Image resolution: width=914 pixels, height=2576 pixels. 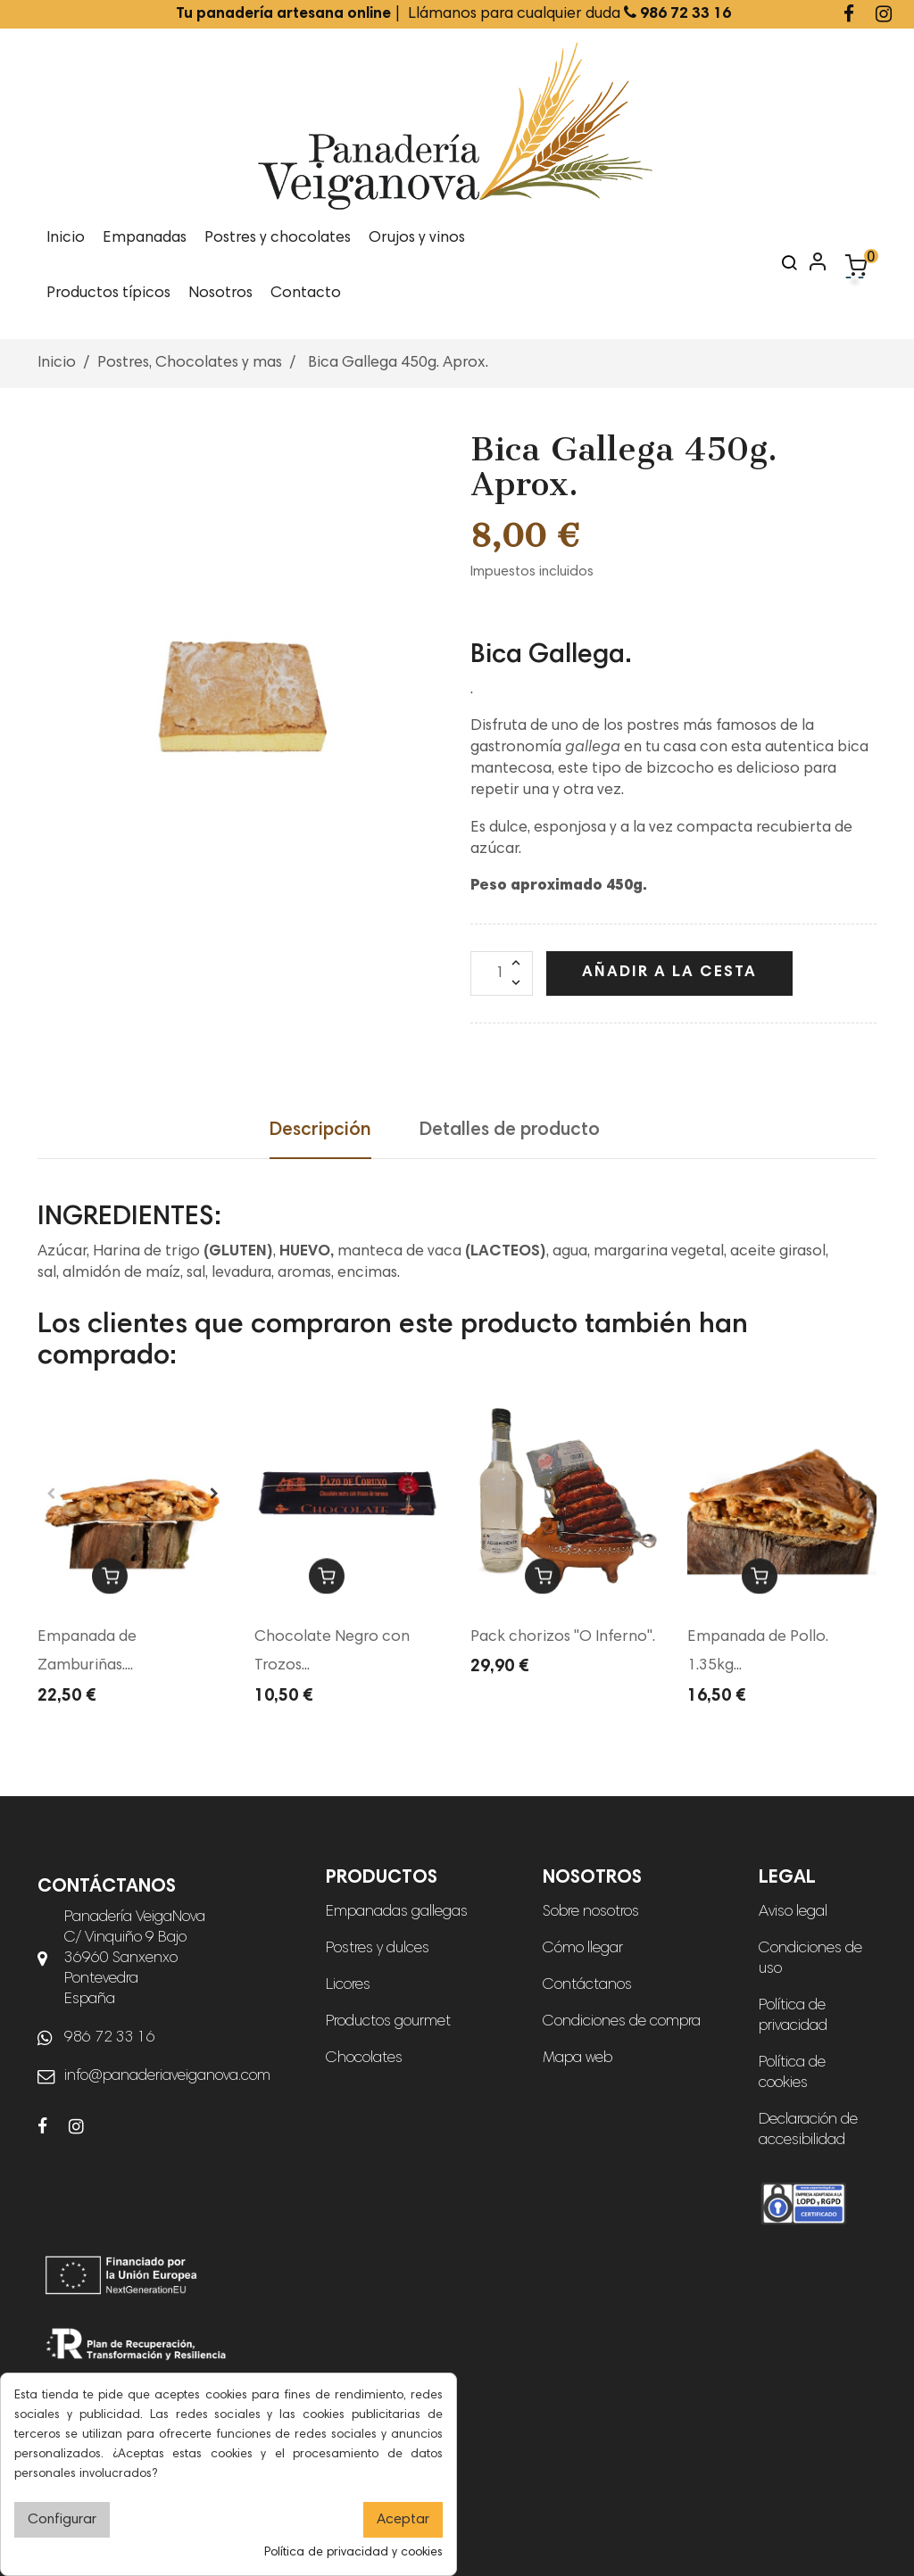 What do you see at coordinates (320, 1131) in the screenshot?
I see `Descripción [tab]` at bounding box center [320, 1131].